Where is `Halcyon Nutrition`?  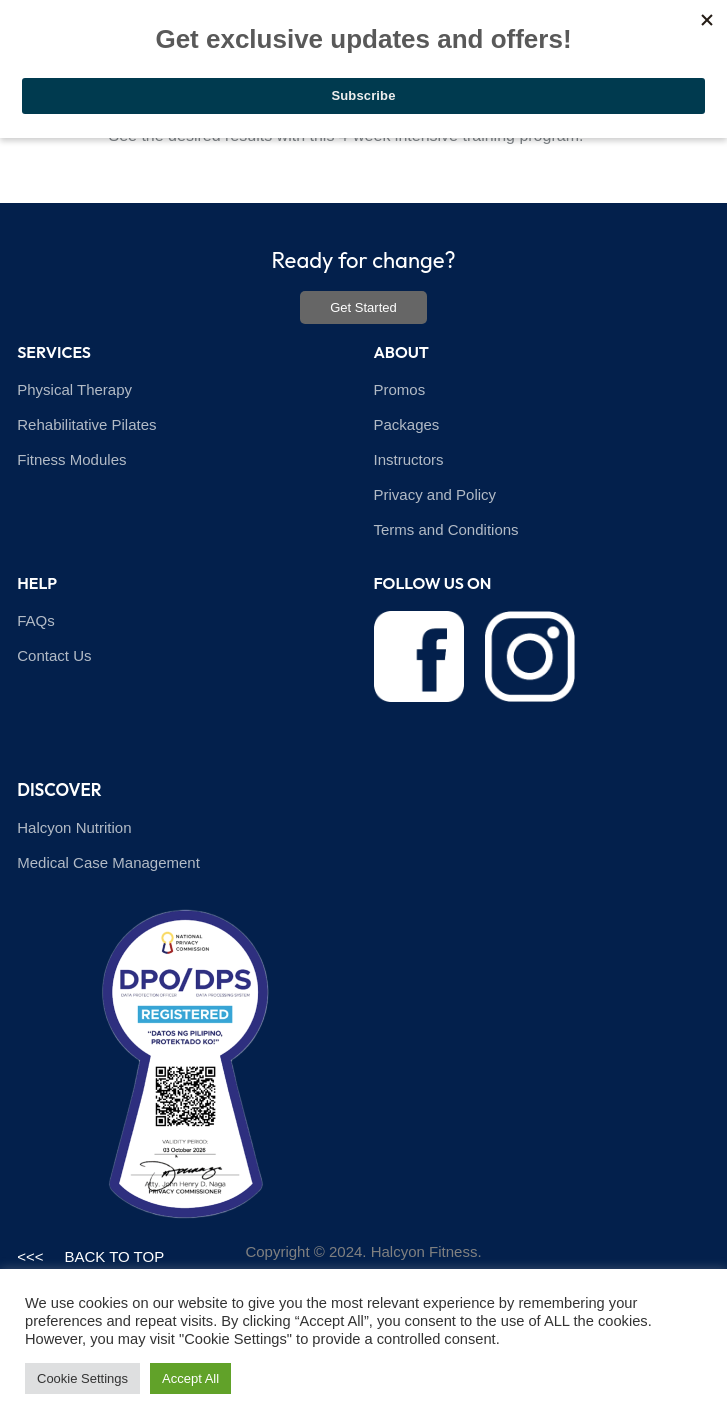 Halcyon Nutrition is located at coordinates (74, 827).